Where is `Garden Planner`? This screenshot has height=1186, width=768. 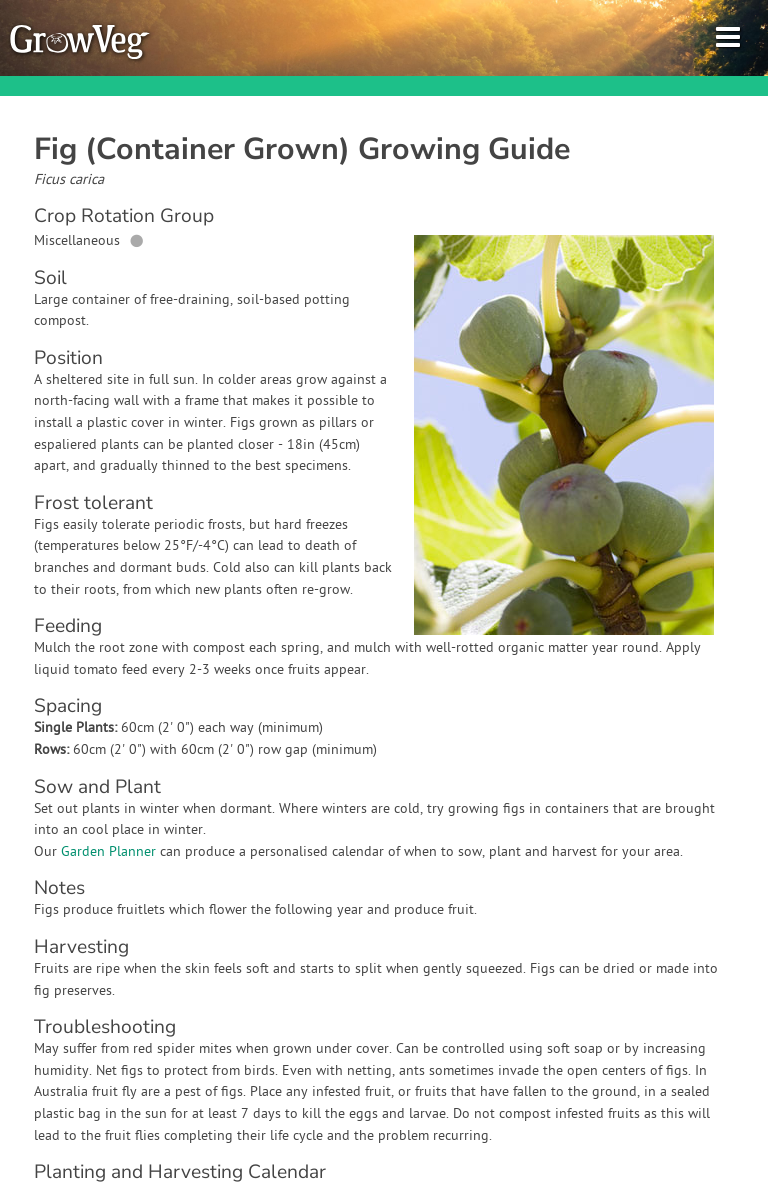 Garden Planner is located at coordinates (108, 852).